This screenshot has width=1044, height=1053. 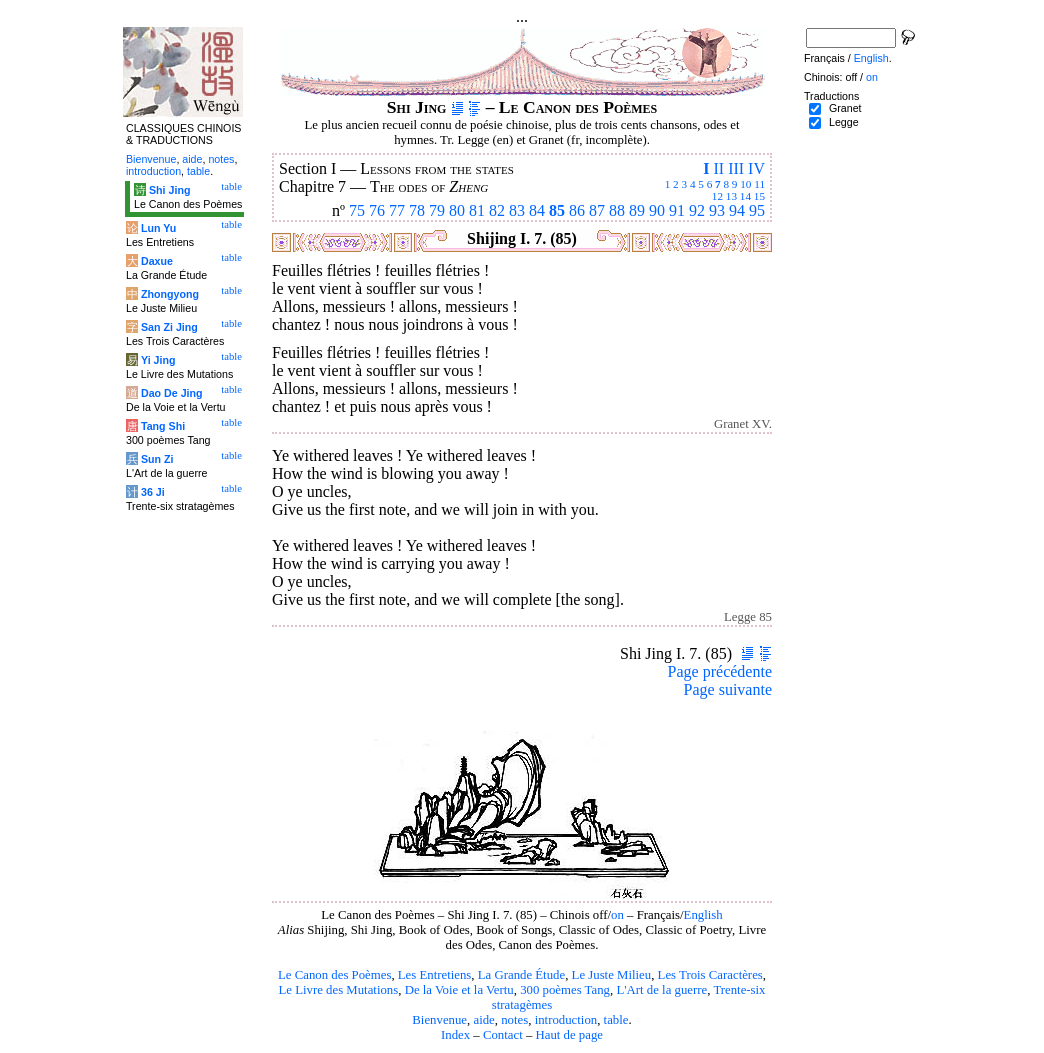 I want to click on III, so click(x=736, y=168).